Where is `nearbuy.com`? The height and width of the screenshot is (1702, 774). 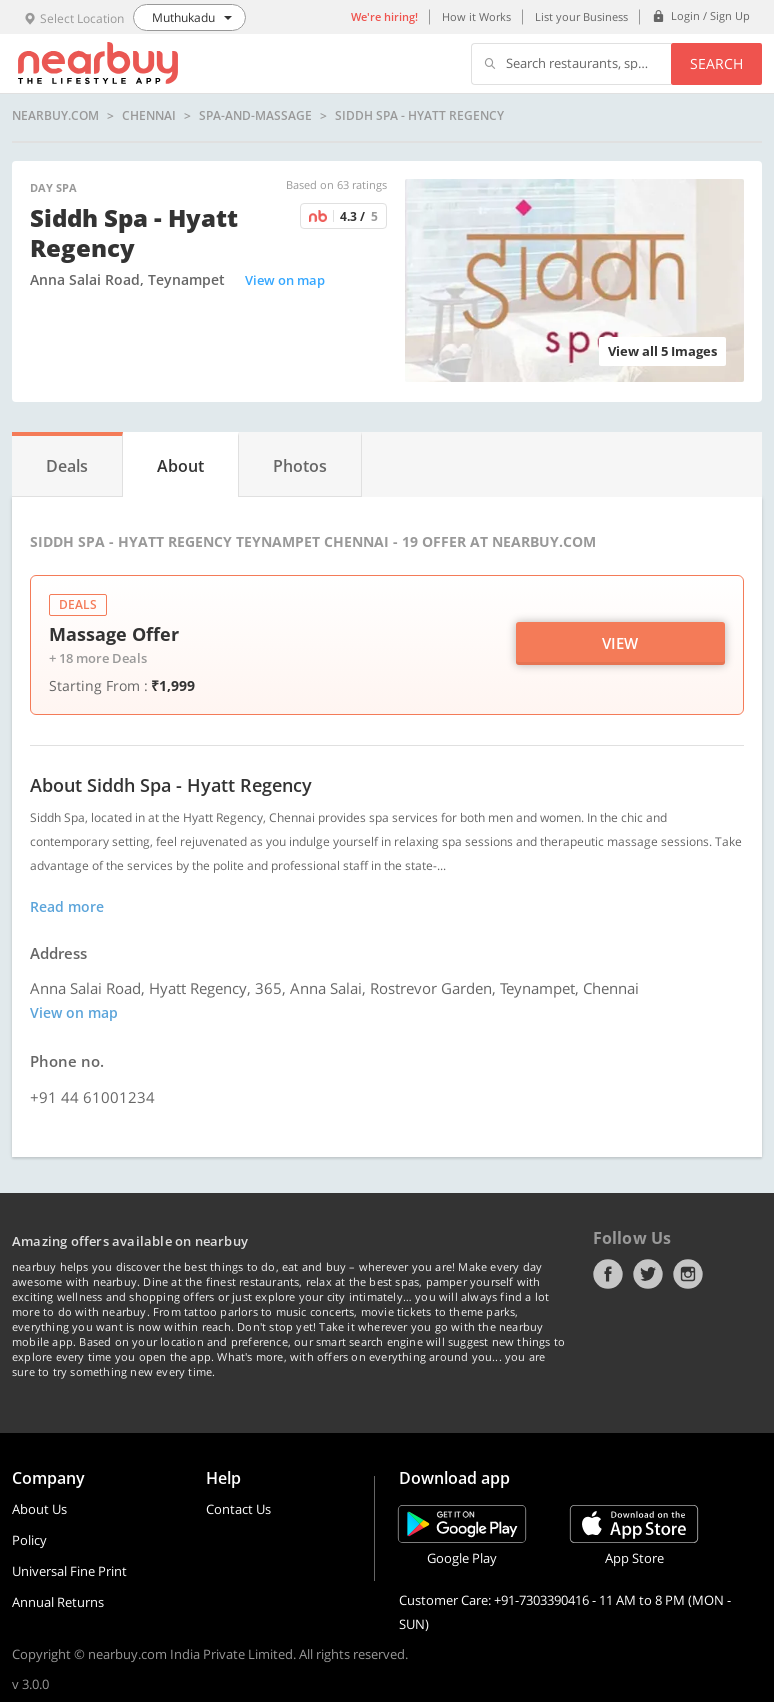
nearbuy.com is located at coordinates (55, 116).